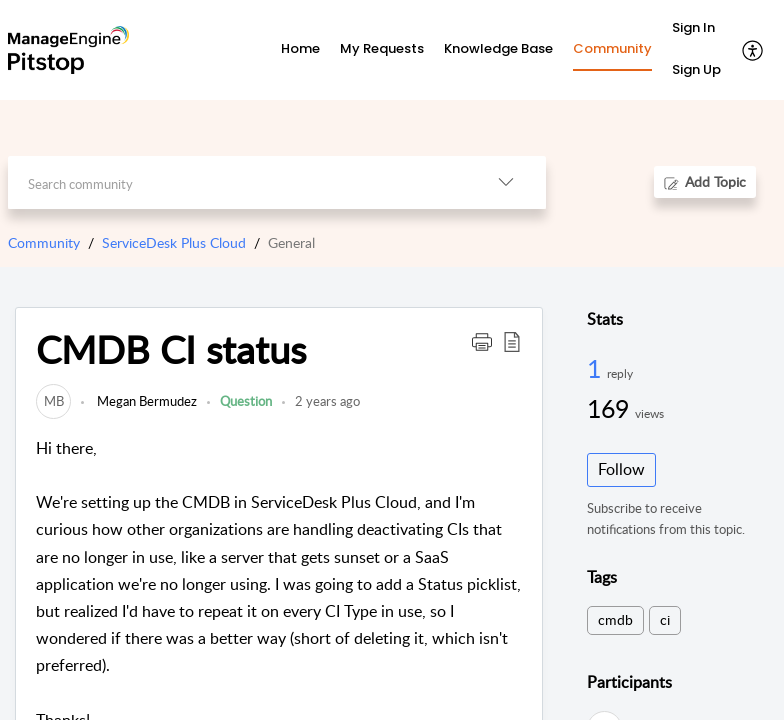 Image resolution: width=784 pixels, height=720 pixels. What do you see at coordinates (237, 182) in the screenshot?
I see `[search]` at bounding box center [237, 182].